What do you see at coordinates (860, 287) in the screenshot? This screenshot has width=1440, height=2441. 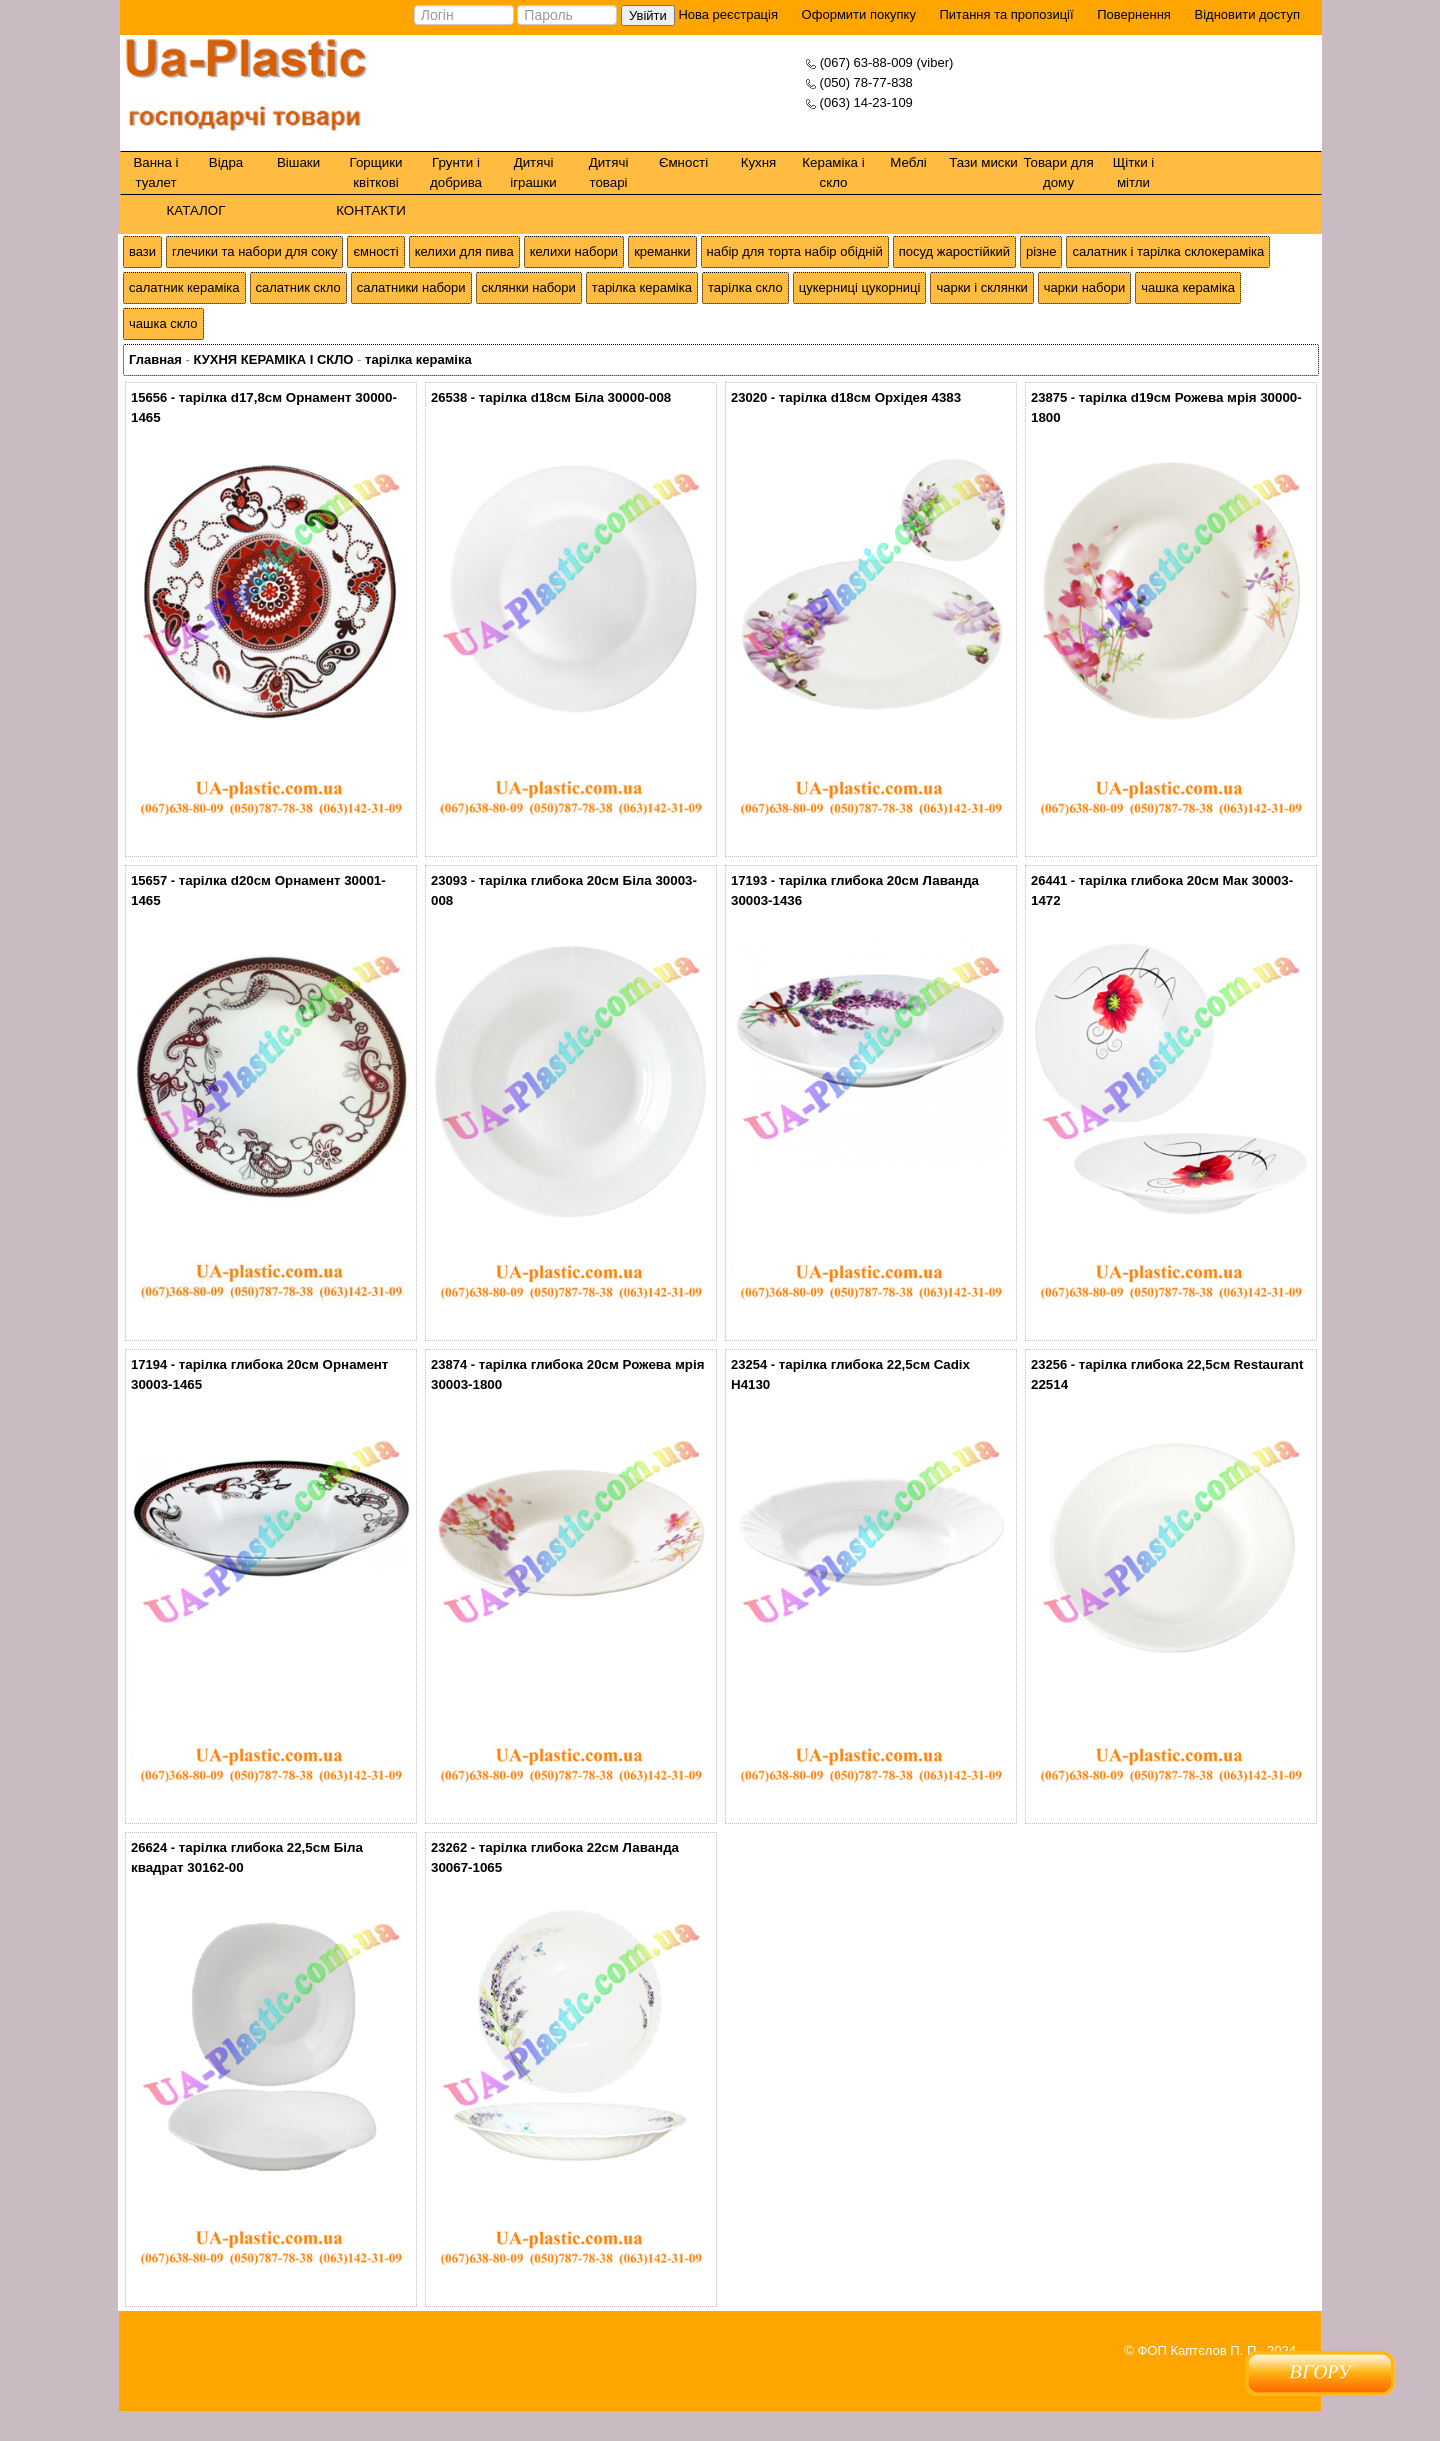 I see `цукерниці цукорниці` at bounding box center [860, 287].